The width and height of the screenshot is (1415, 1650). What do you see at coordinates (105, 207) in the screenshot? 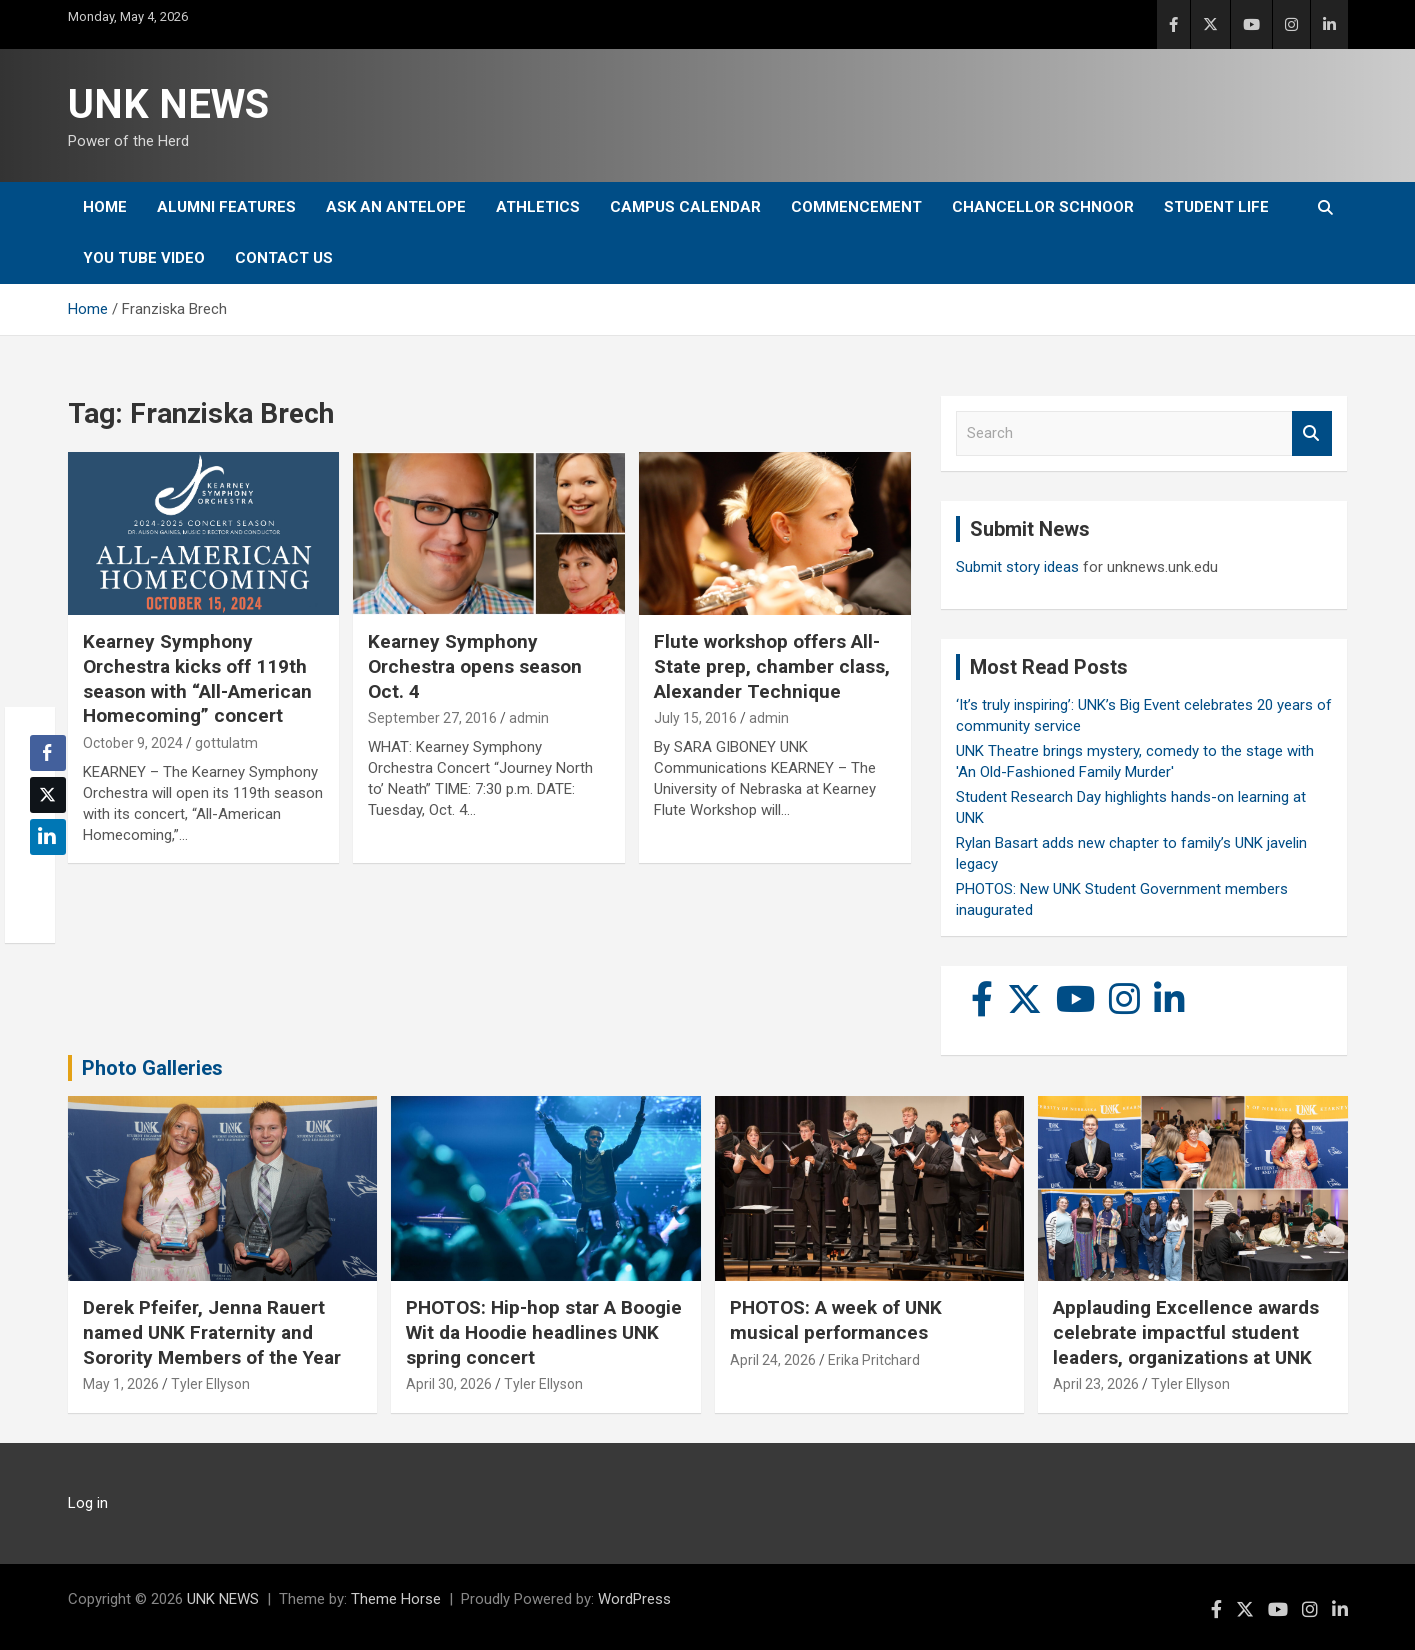
I see `Home` at bounding box center [105, 207].